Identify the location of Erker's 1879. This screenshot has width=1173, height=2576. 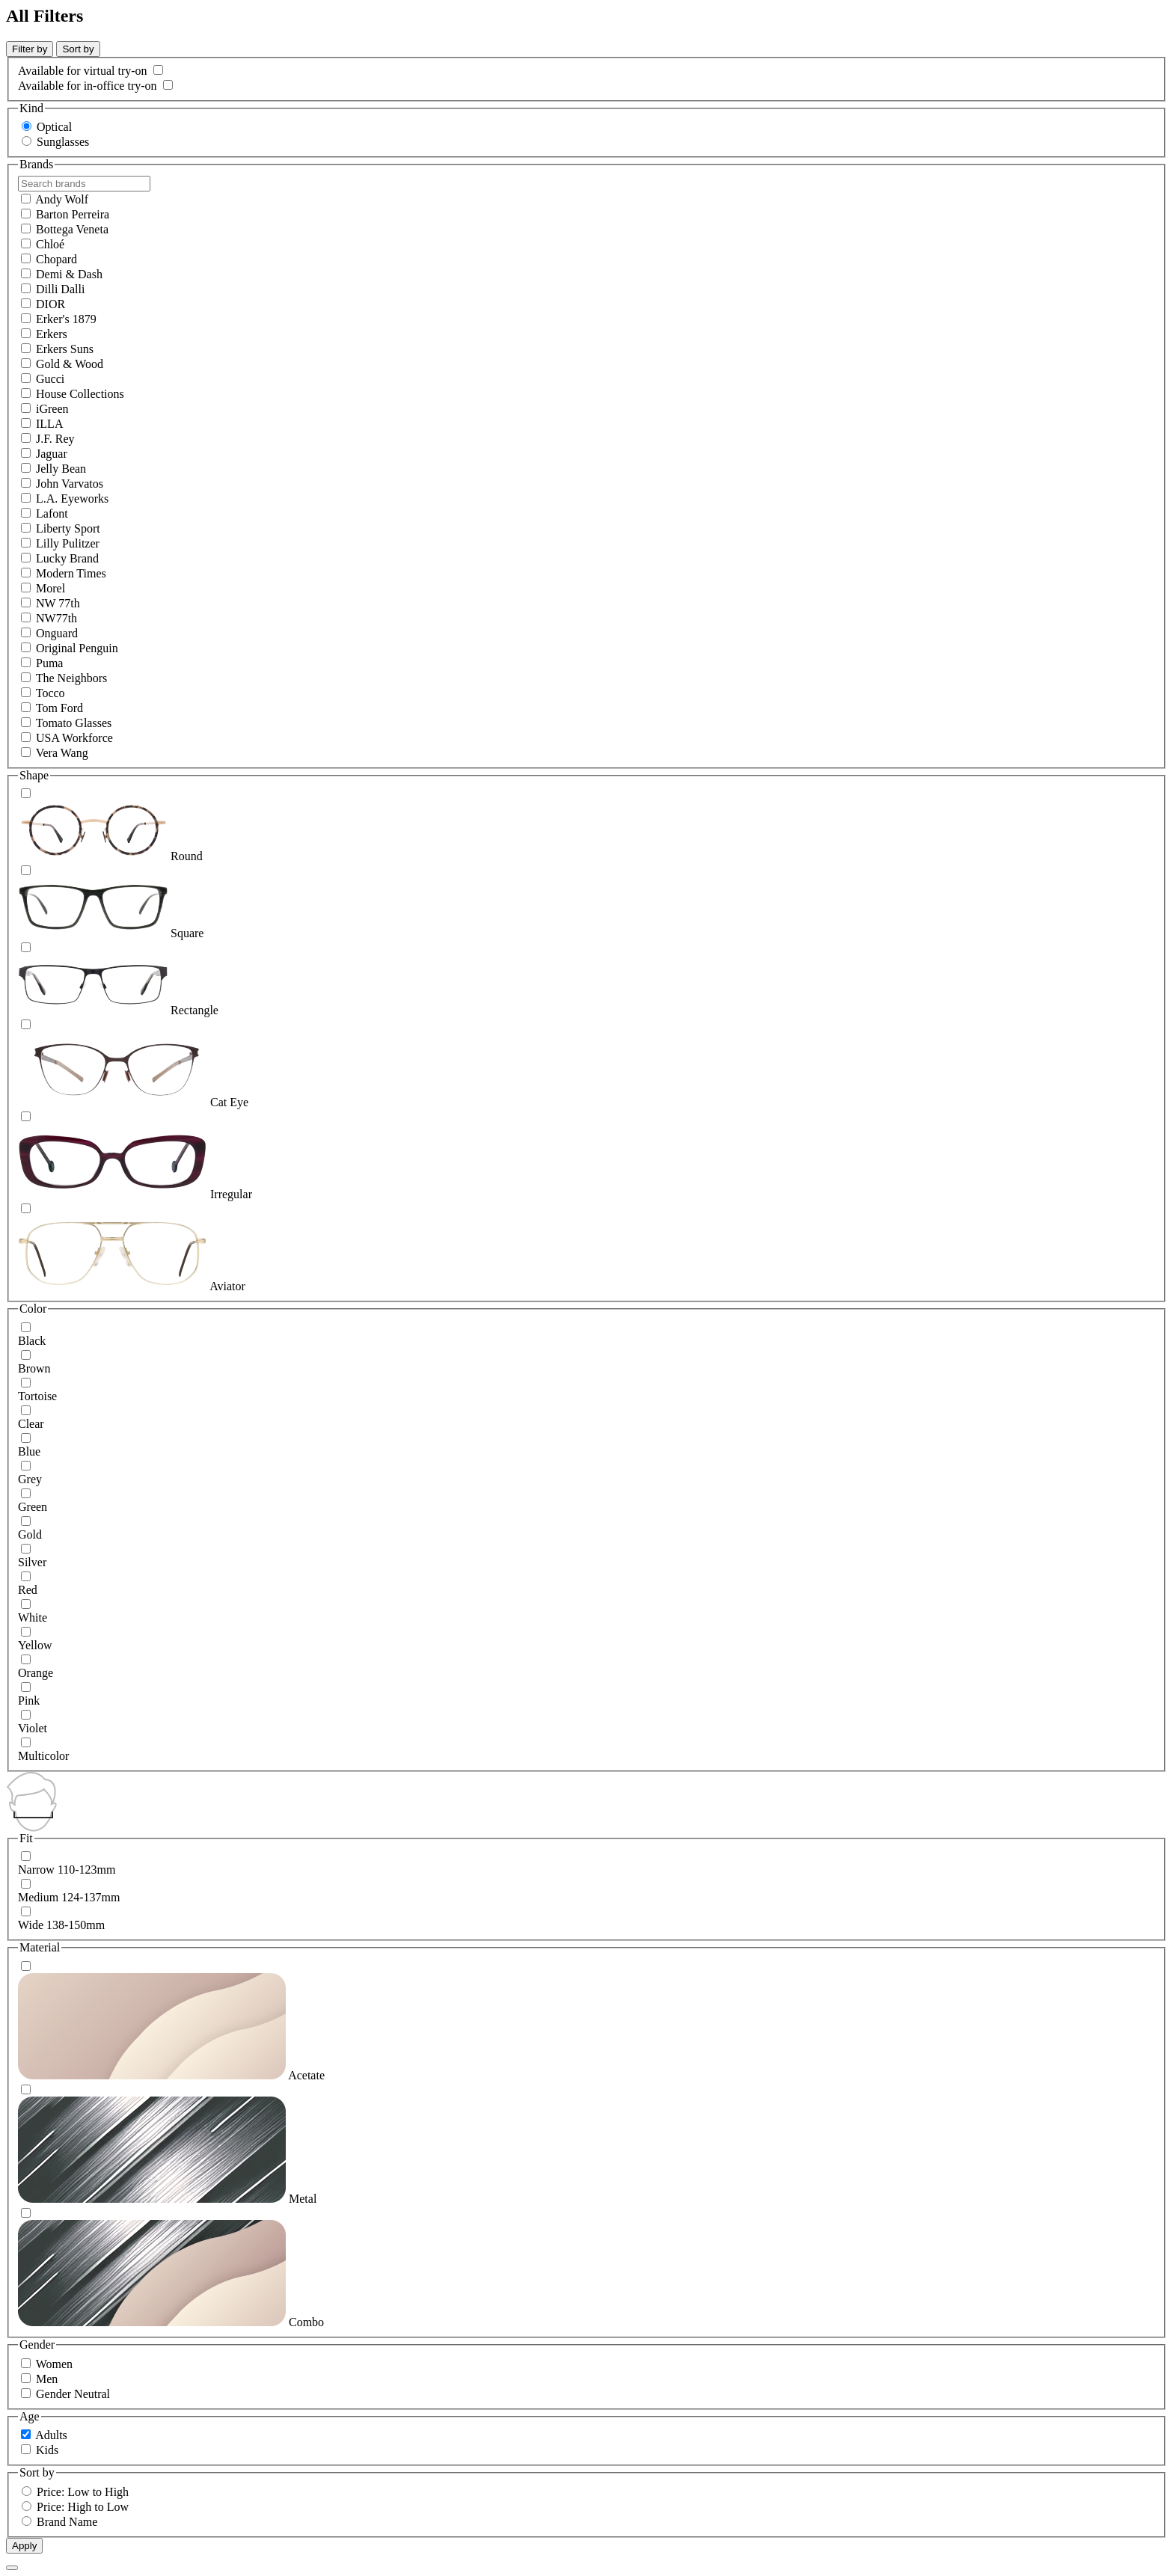
(66, 319).